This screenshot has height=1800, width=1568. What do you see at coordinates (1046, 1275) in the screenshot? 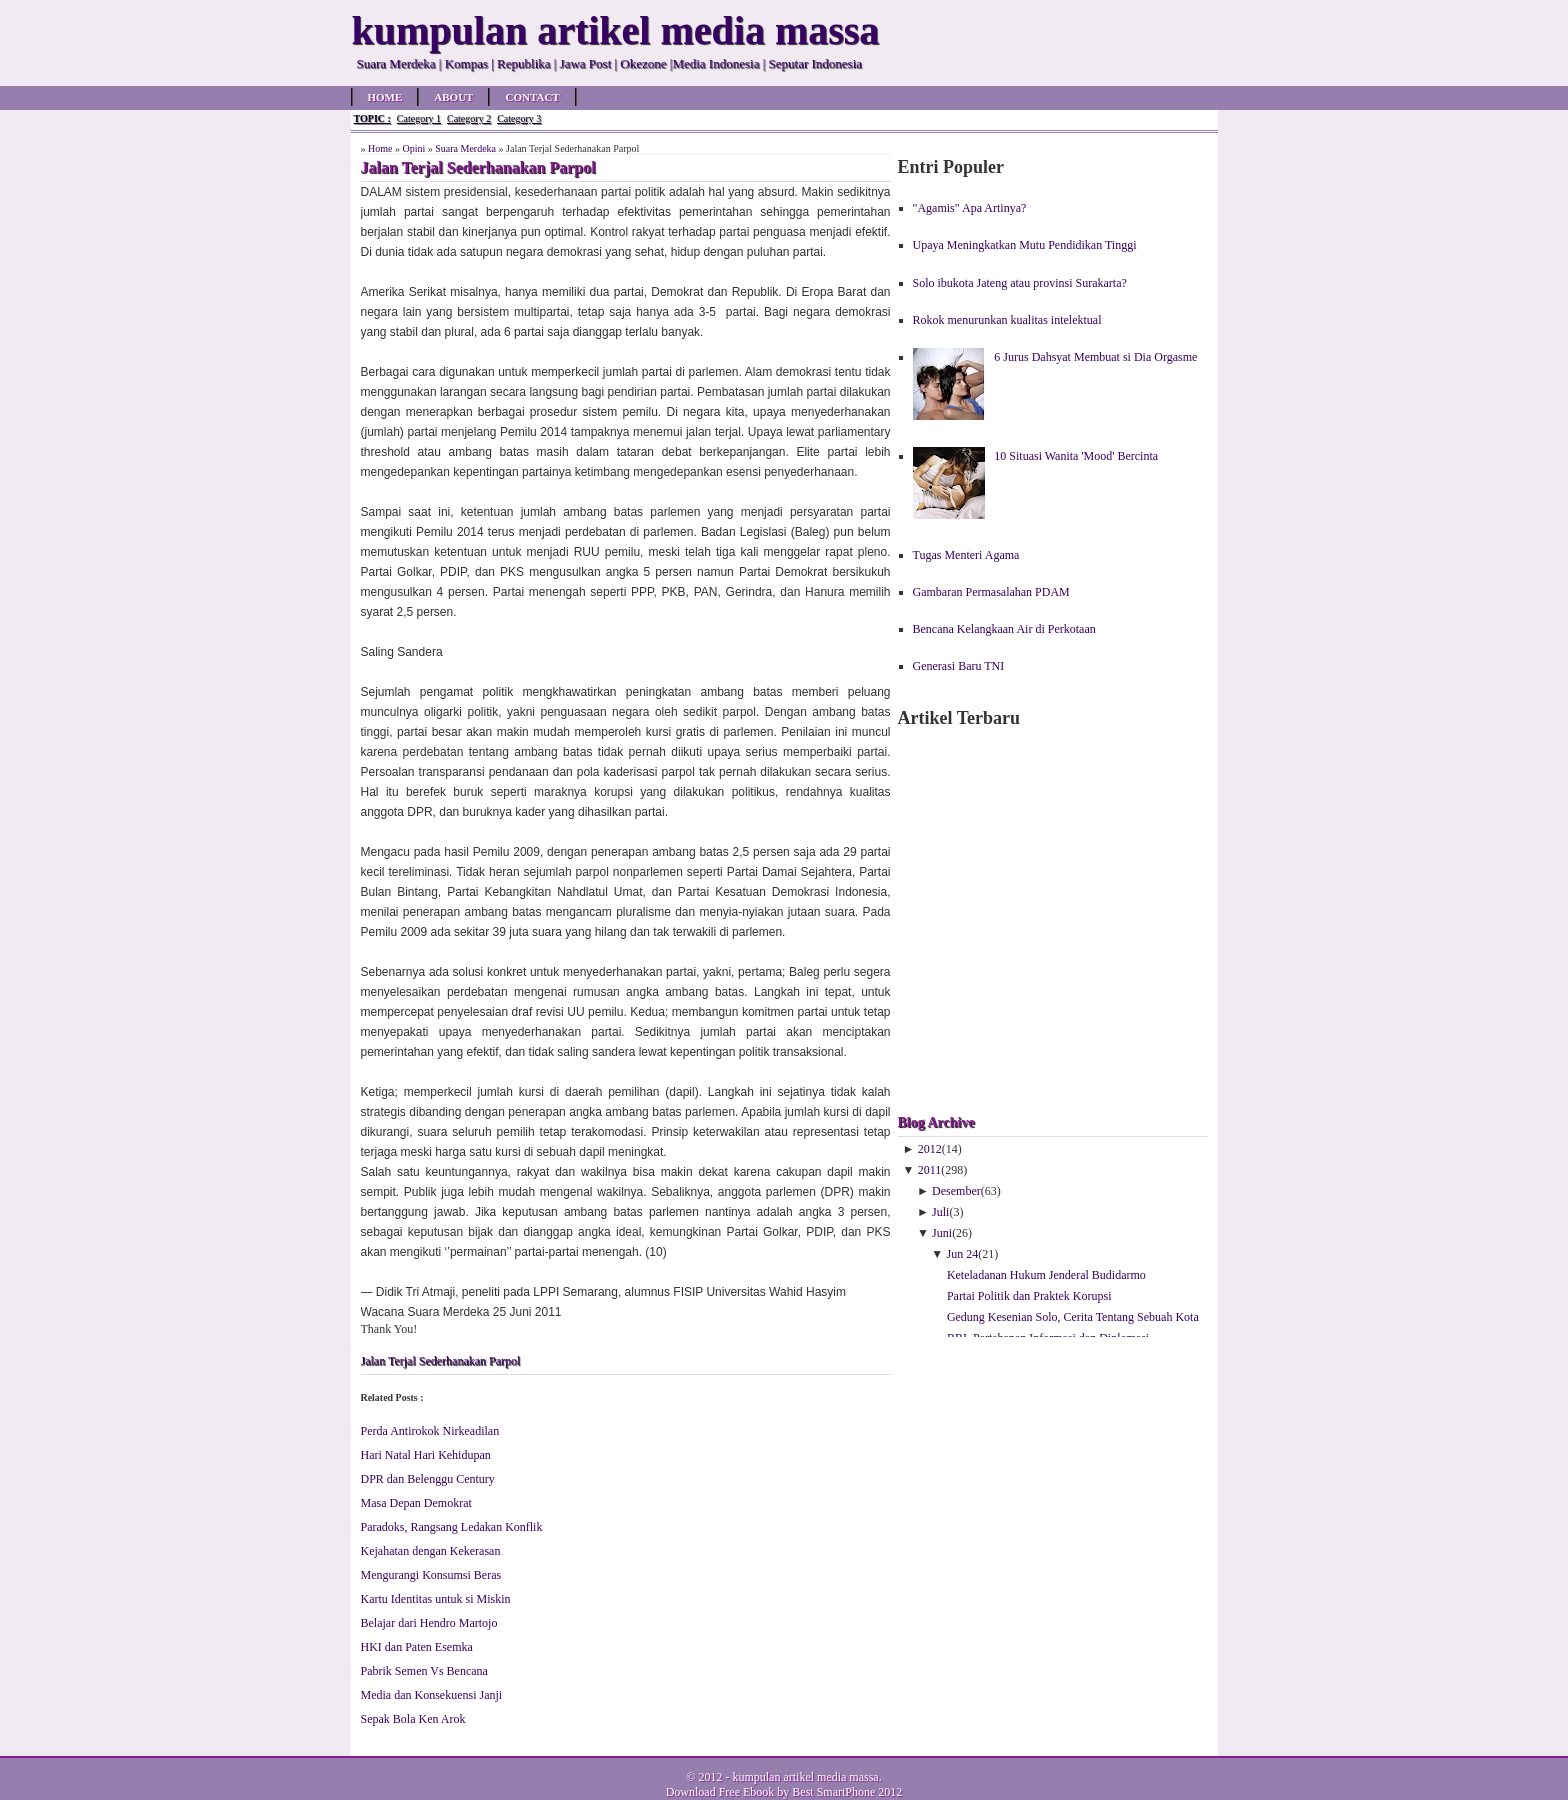
I see `Keteladanan Hukum Jenderal Budidarmo` at bounding box center [1046, 1275].